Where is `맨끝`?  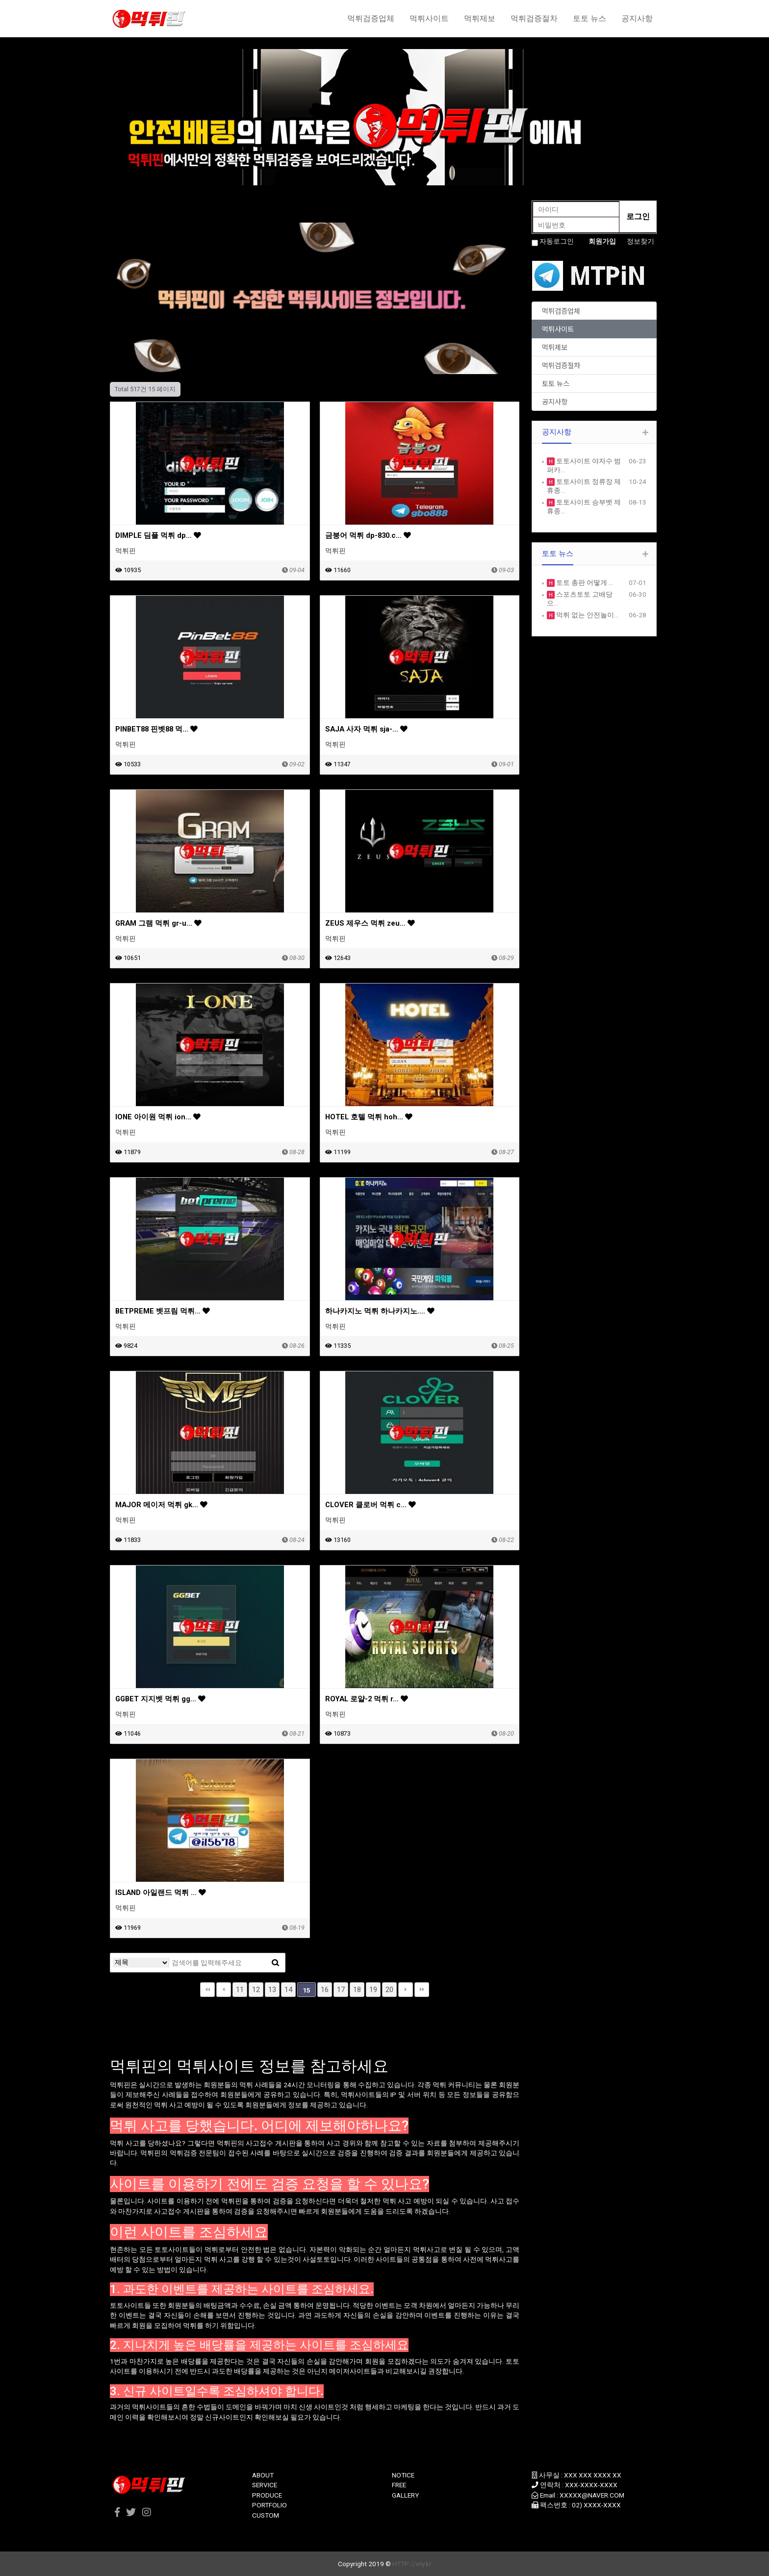
맨끝 is located at coordinates (421, 1989).